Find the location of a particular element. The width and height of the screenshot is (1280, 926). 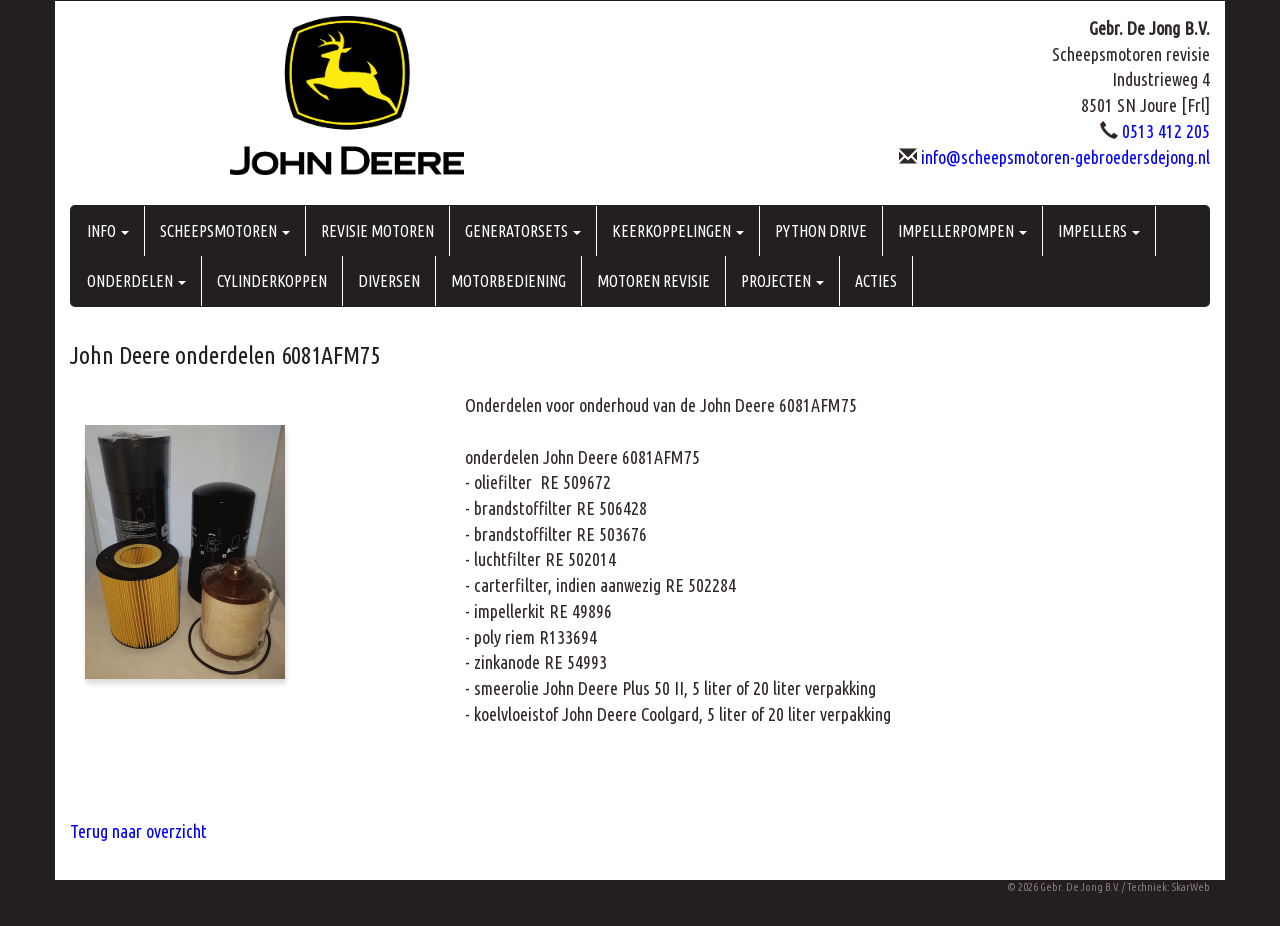

MOTORBEDIENING is located at coordinates (508, 281).